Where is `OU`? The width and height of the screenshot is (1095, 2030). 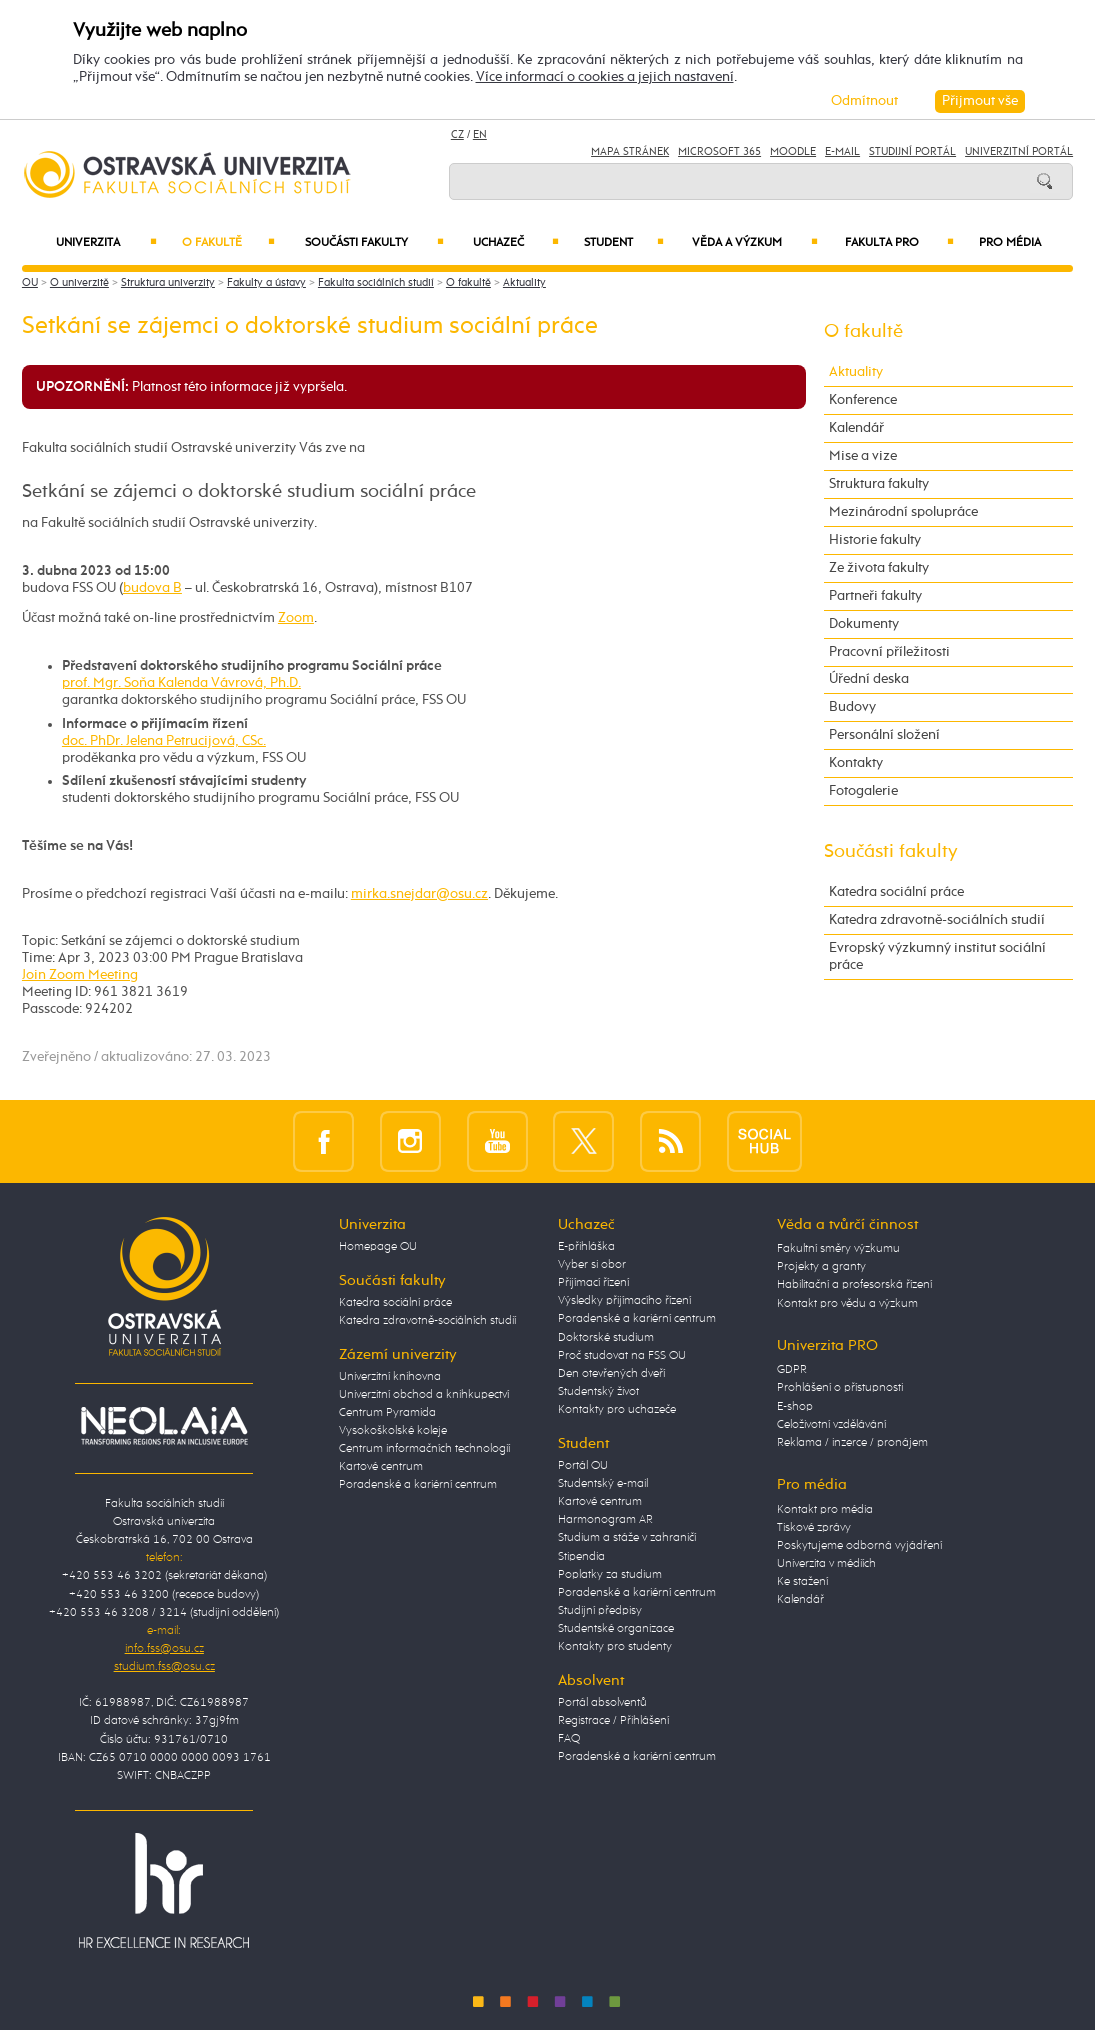 OU is located at coordinates (30, 283).